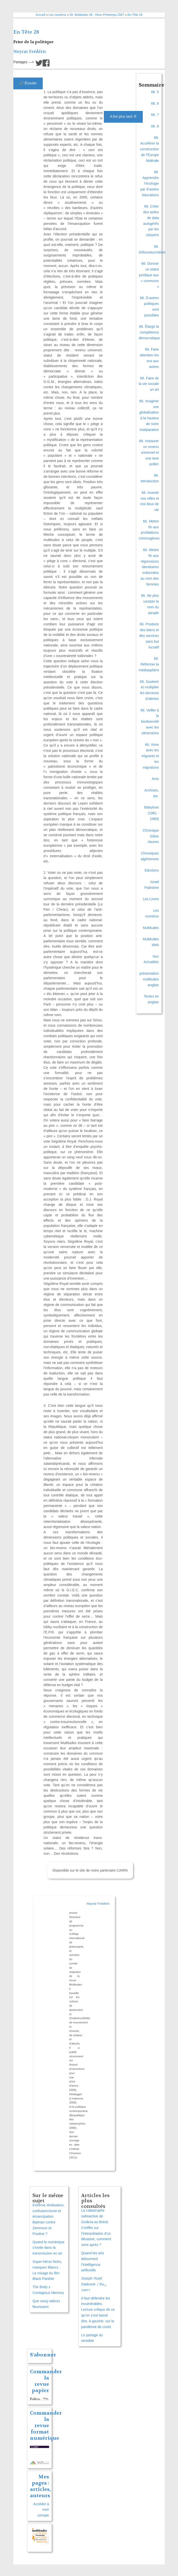 This screenshot has width=178, height=2576. Describe the element at coordinates (149, 635) in the screenshot. I see `66. Produire des biens et des services sans but lucratif` at that location.